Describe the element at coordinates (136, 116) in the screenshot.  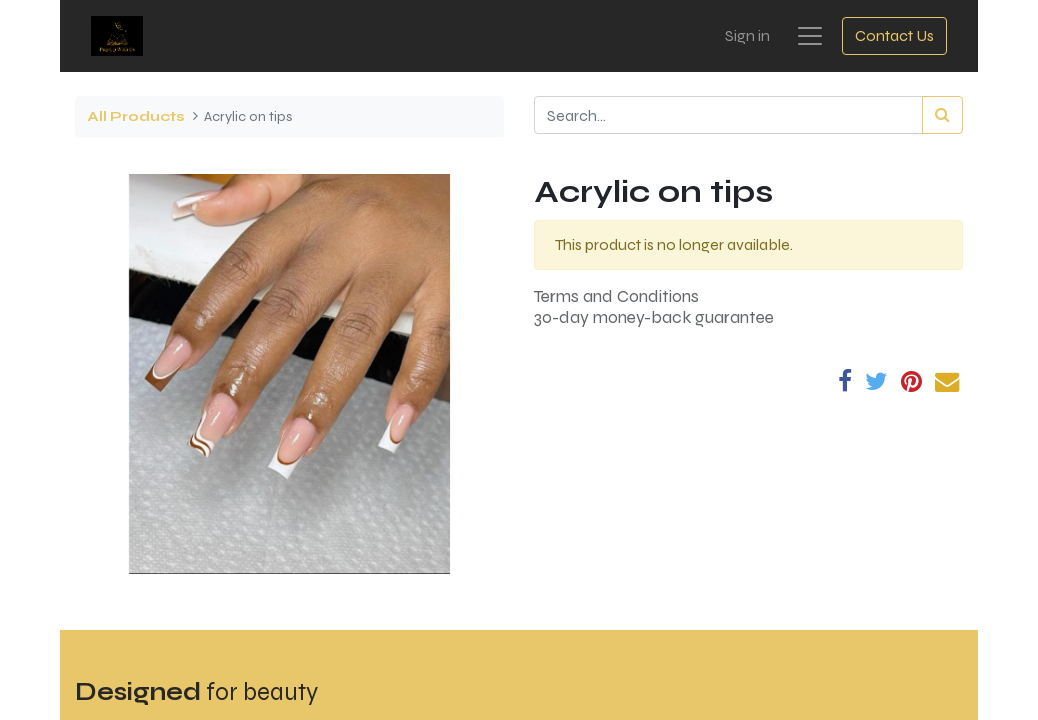
I see `All Products` at that location.